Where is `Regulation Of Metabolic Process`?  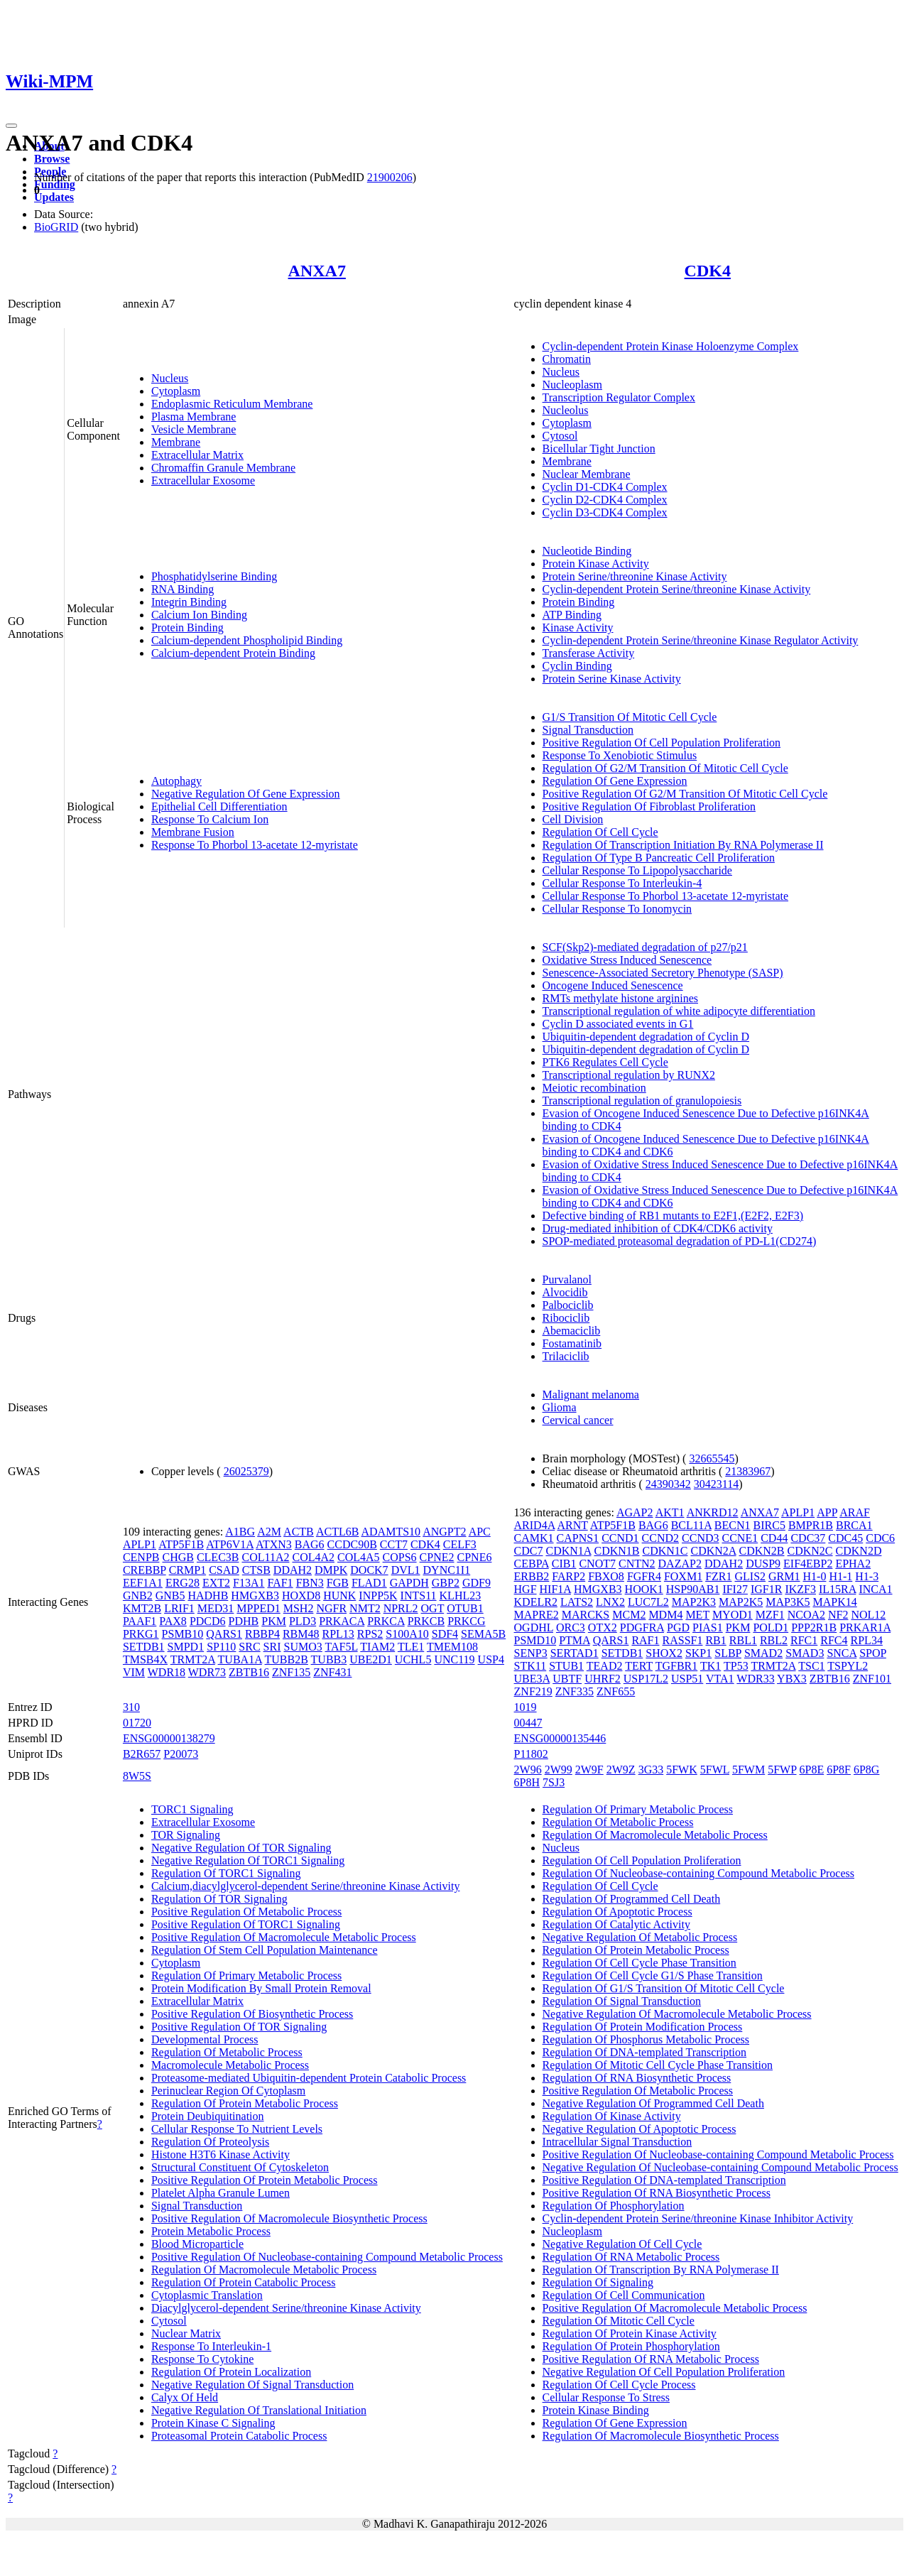 Regulation Of Metabolic Process is located at coordinates (227, 2052).